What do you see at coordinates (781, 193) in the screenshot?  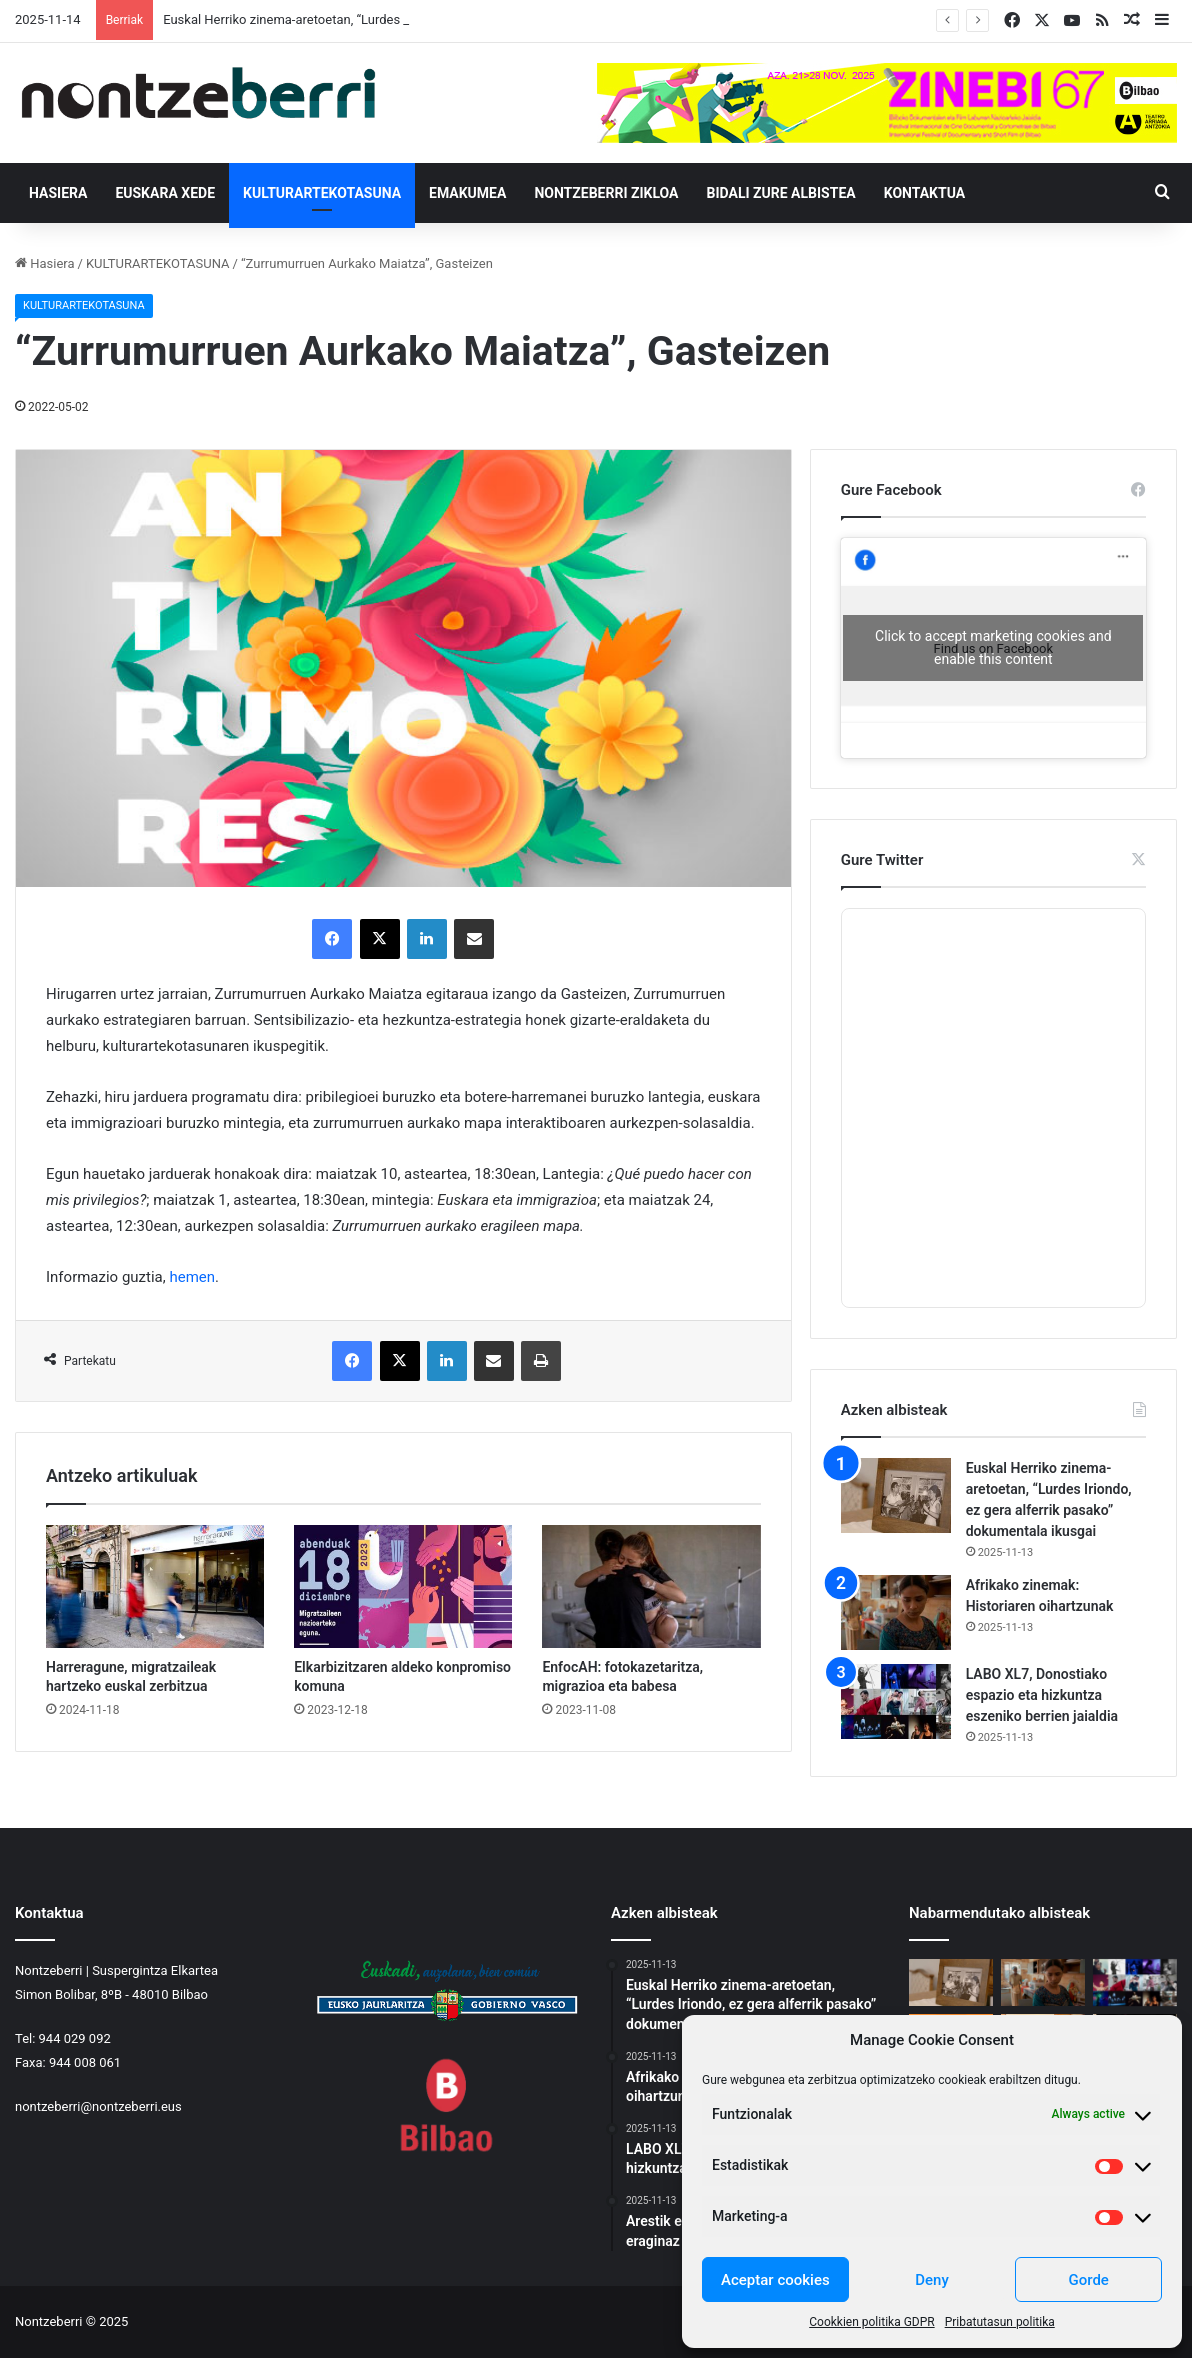 I see `Bidali zure albistea` at bounding box center [781, 193].